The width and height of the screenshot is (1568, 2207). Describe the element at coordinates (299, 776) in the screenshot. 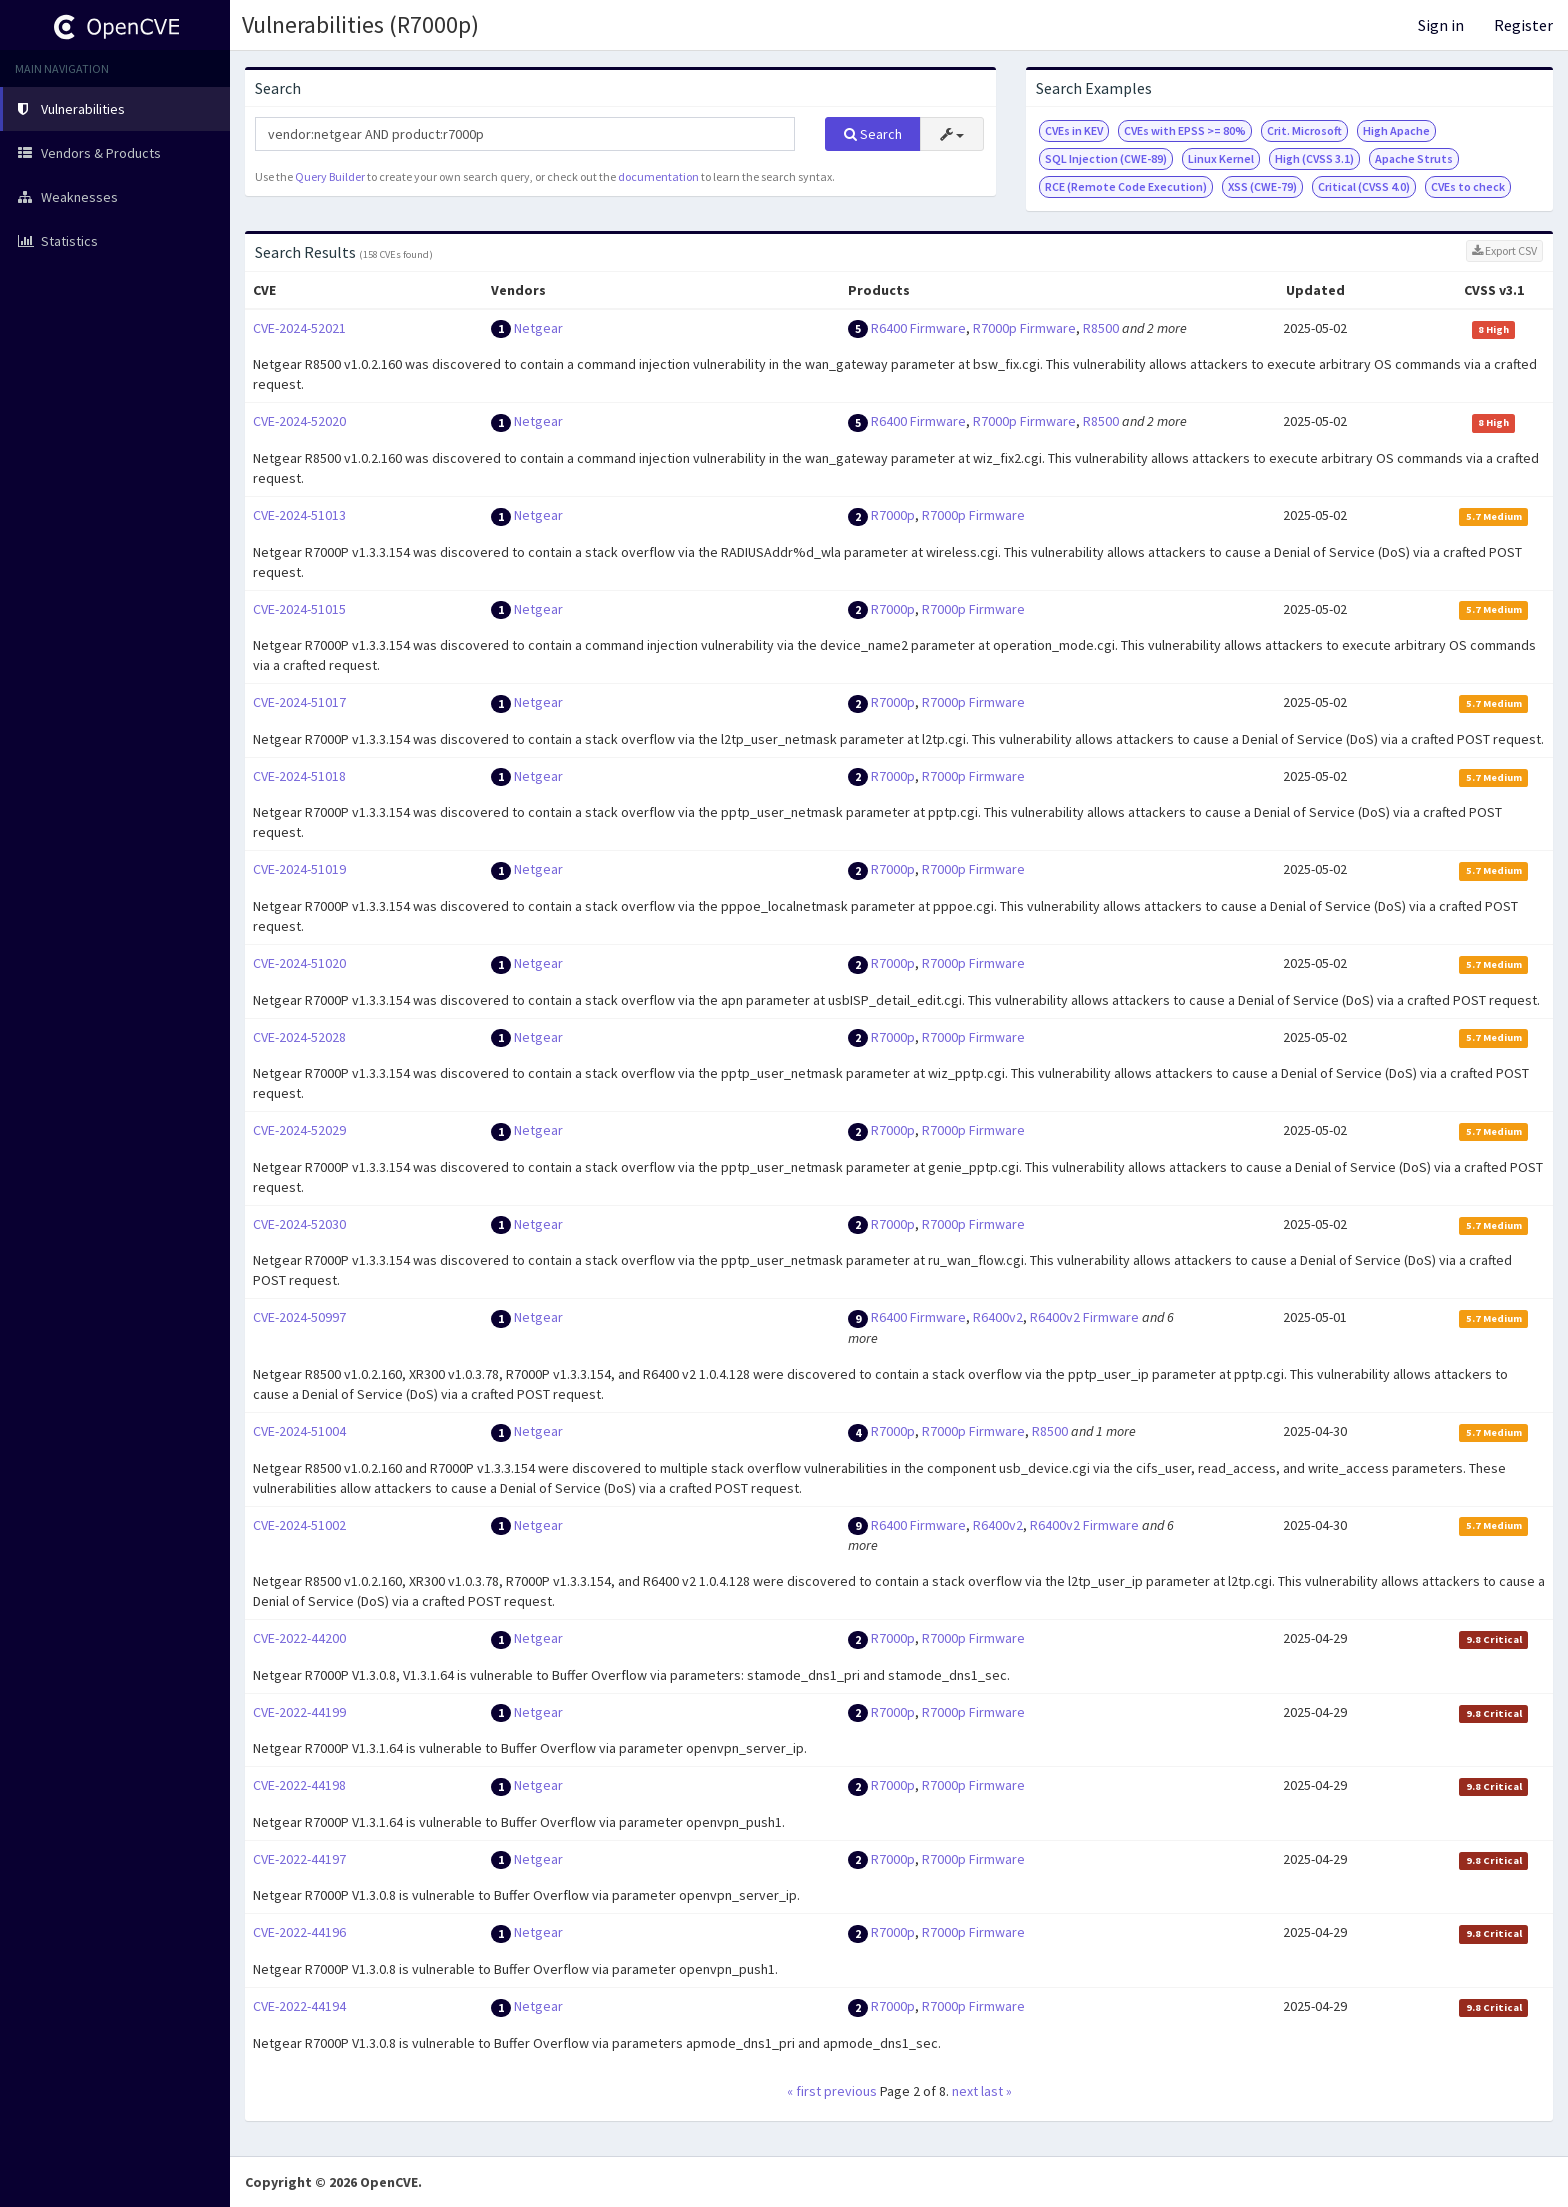

I see `CVE-2024-51018` at that location.